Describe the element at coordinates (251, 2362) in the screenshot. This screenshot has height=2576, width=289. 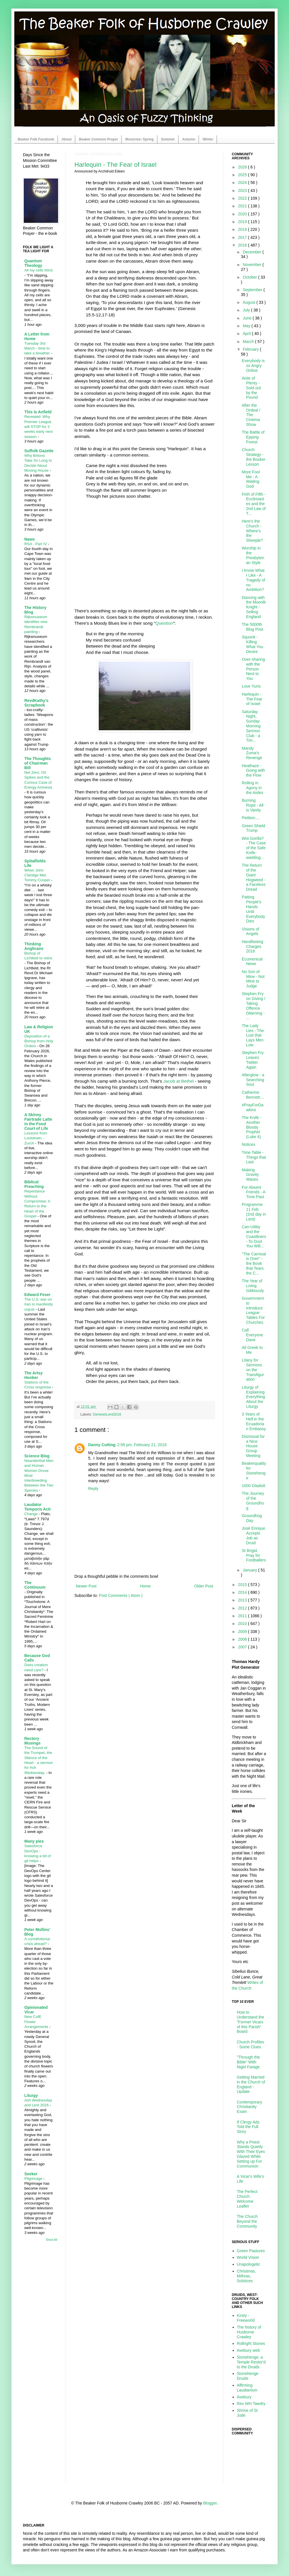
I see `Stonehenge, a Temple Restor'd to the Druids` at that location.